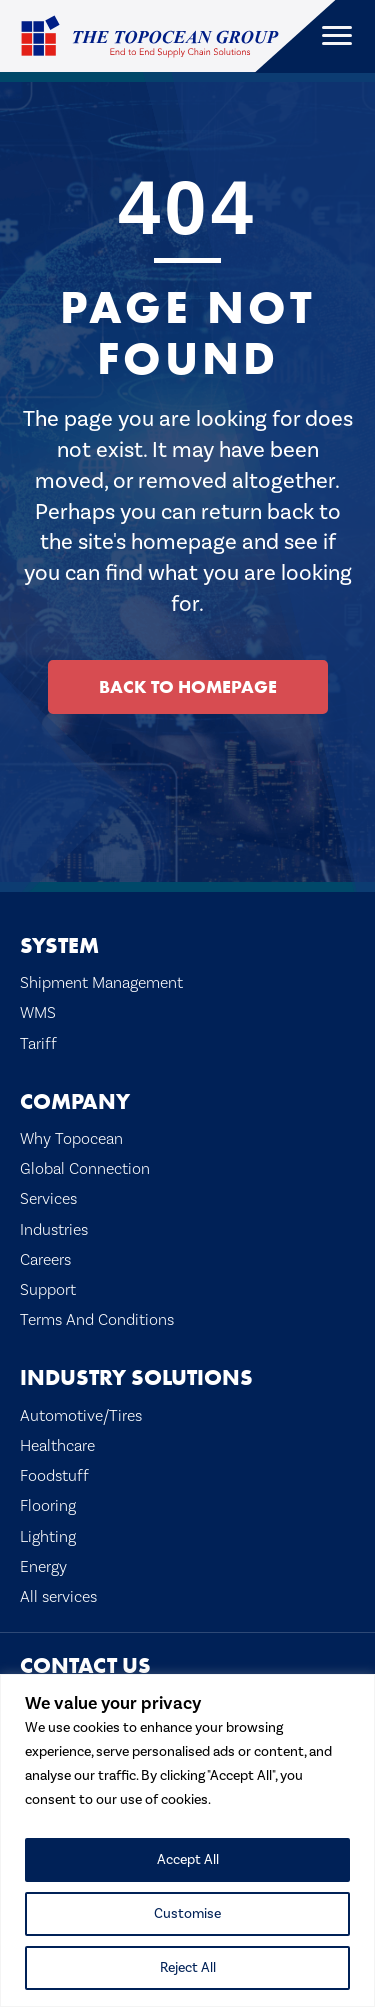 This screenshot has width=375, height=2007. I want to click on Reject All, so click(188, 1968).